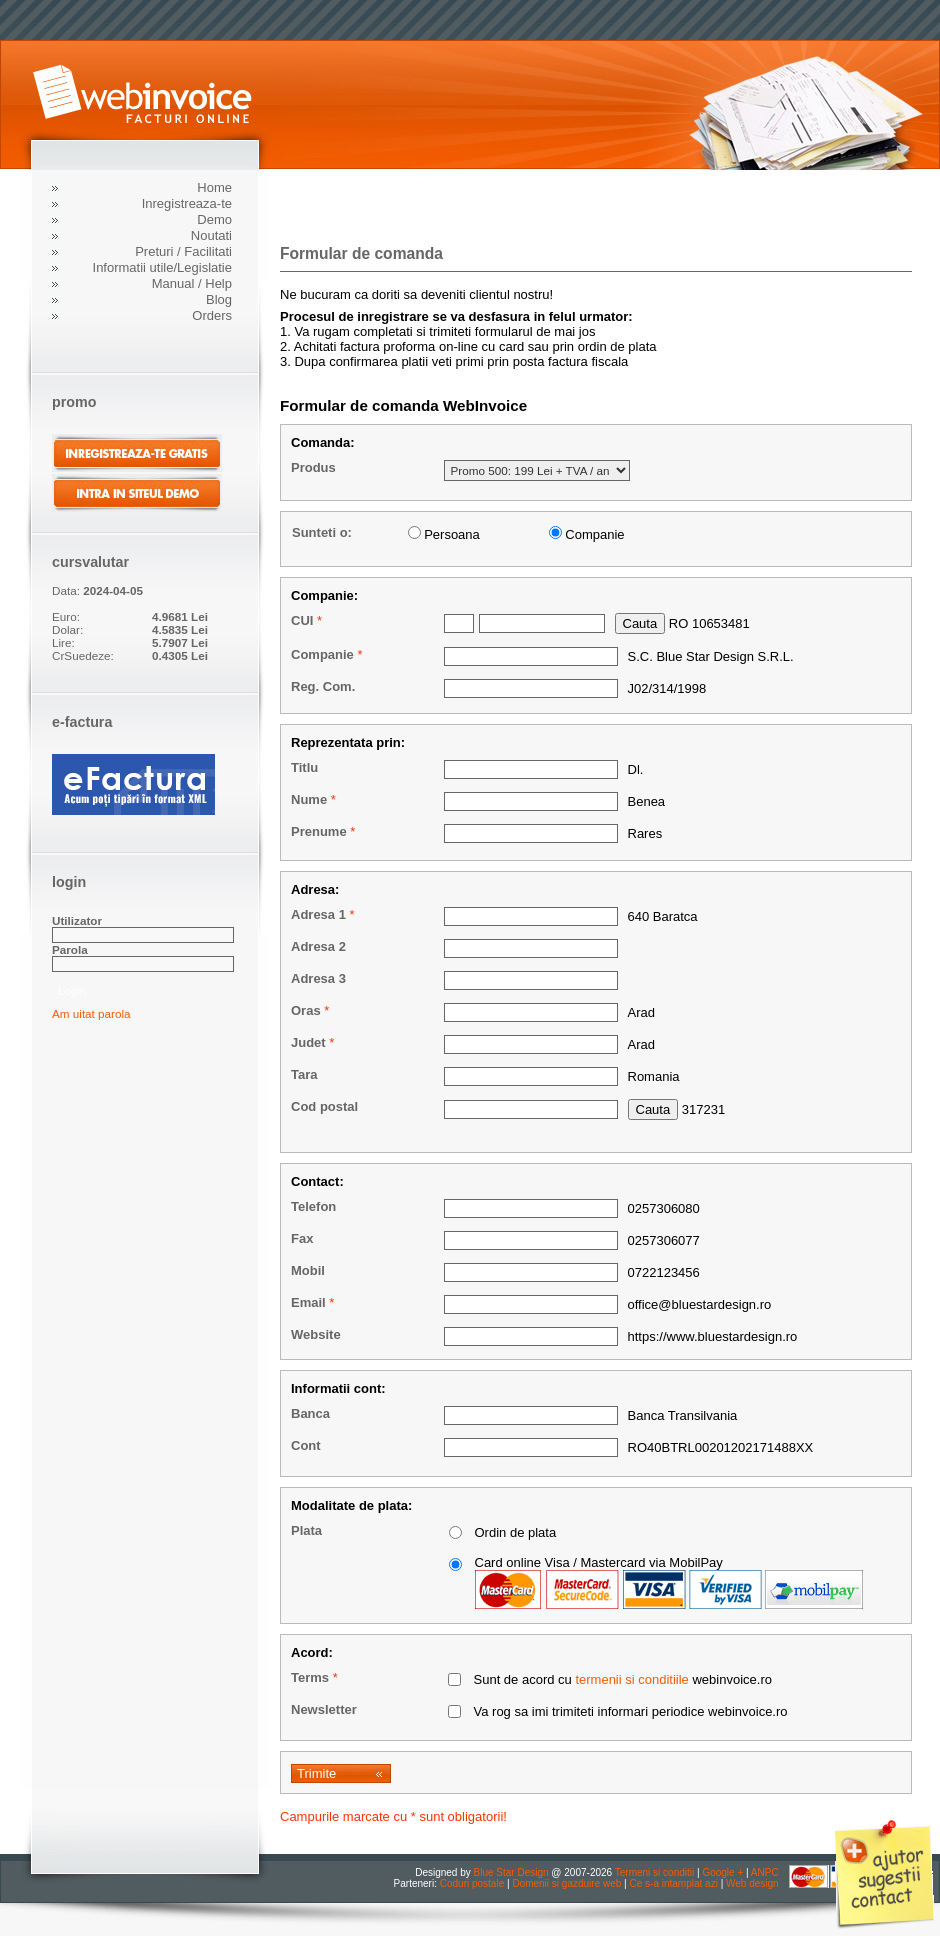  I want to click on Inregistreaza-te, so click(187, 203).